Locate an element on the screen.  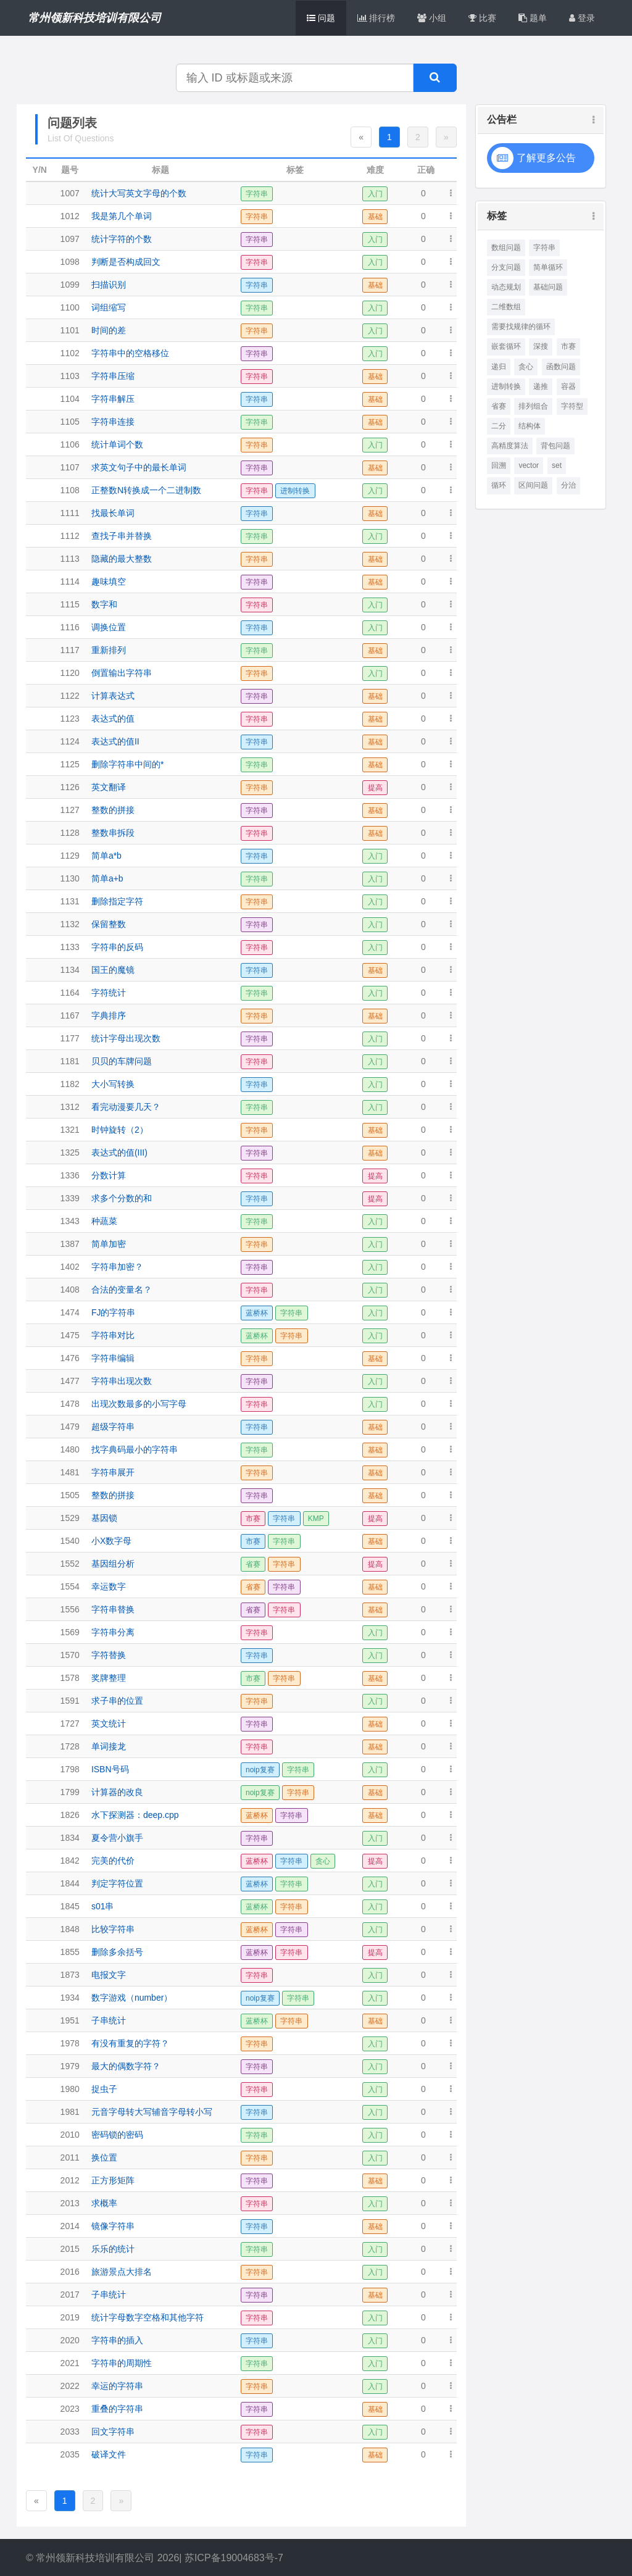
set is located at coordinates (557, 465).